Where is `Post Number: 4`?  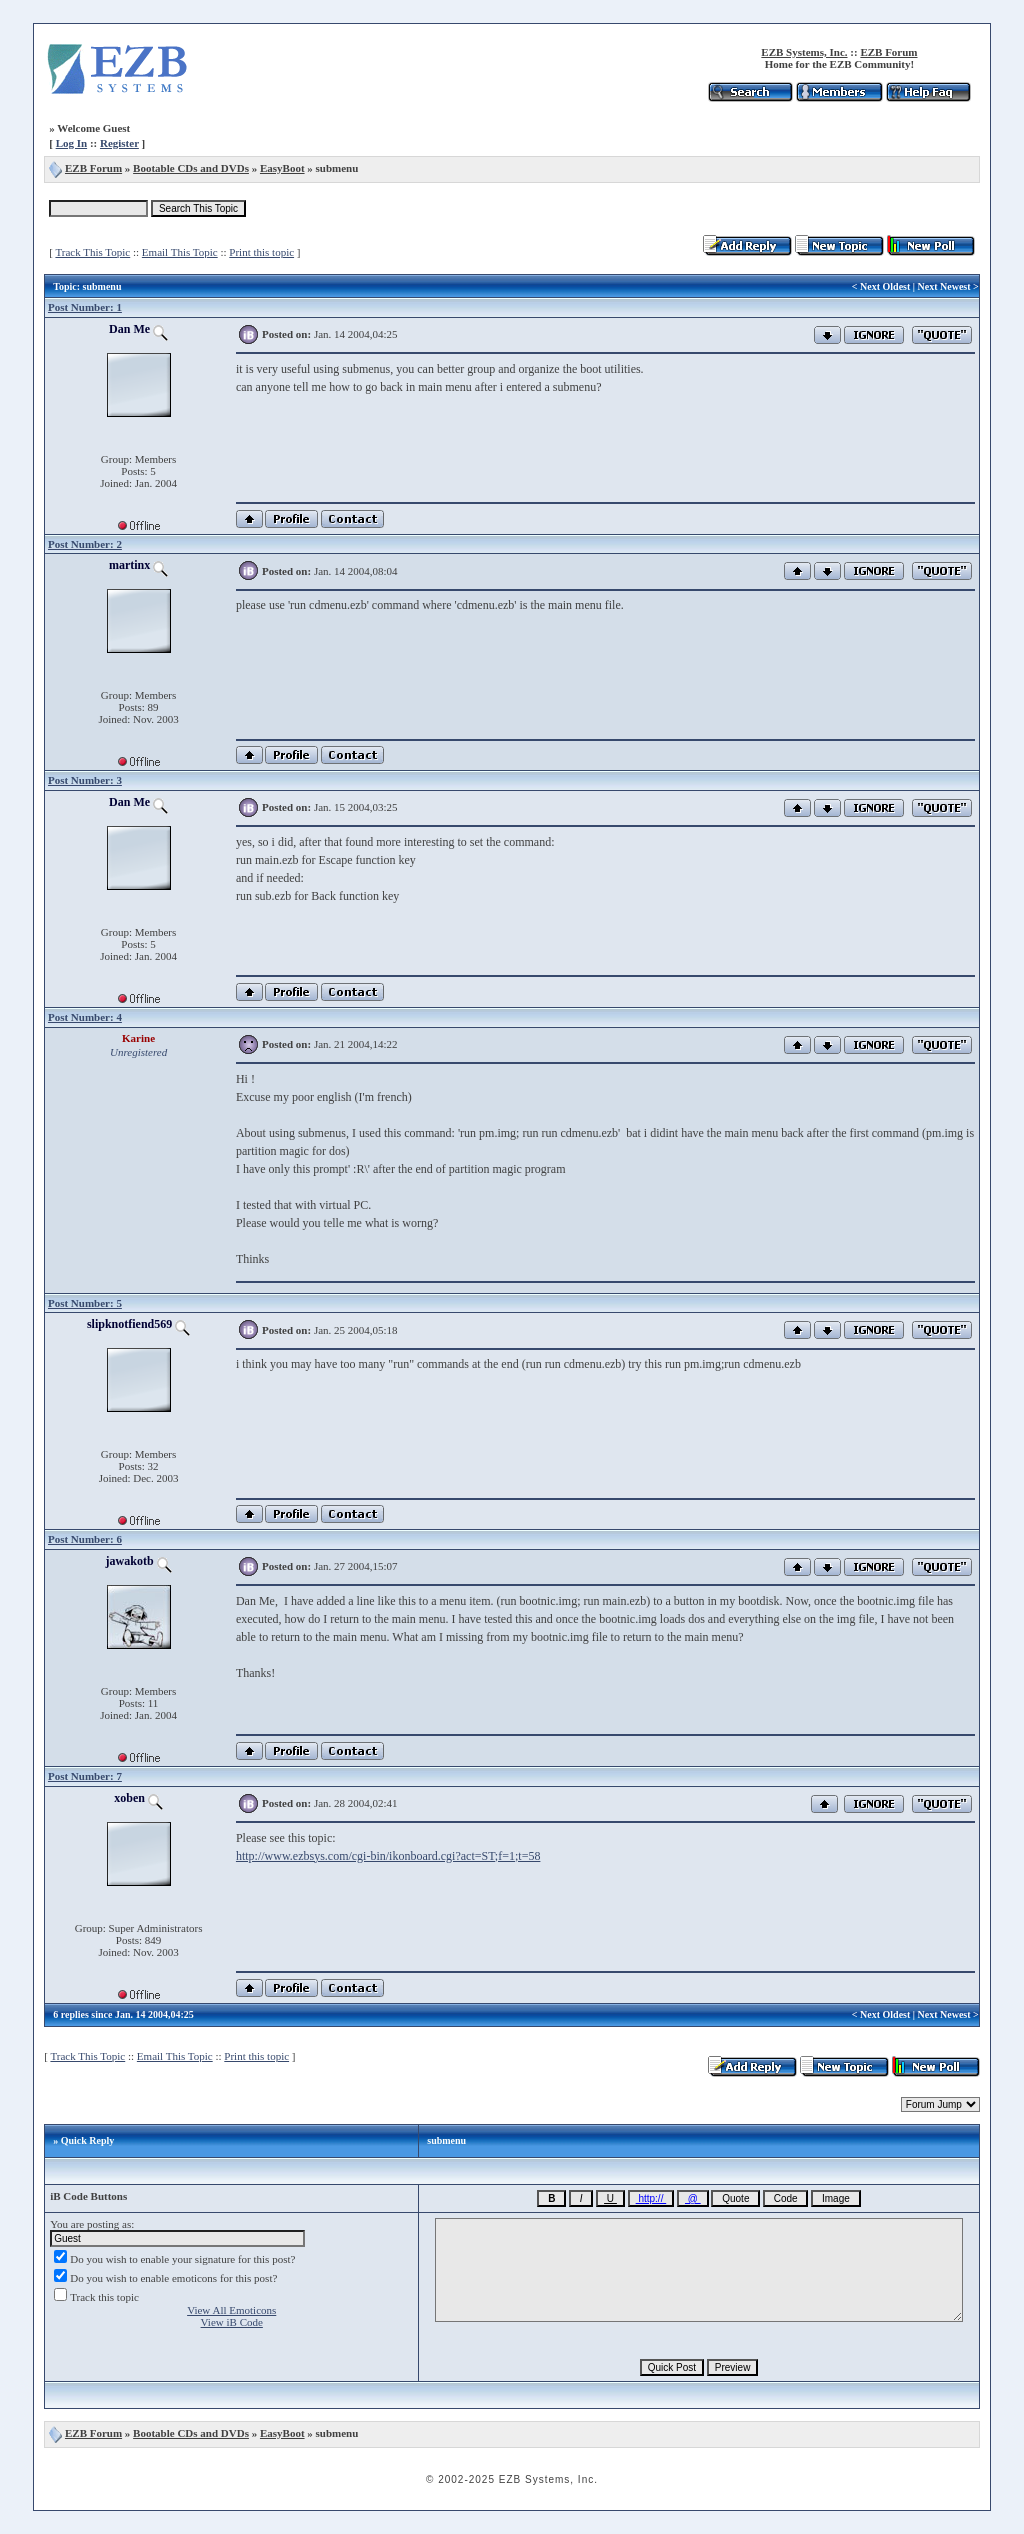
Post Number: 4 is located at coordinates (85, 1017).